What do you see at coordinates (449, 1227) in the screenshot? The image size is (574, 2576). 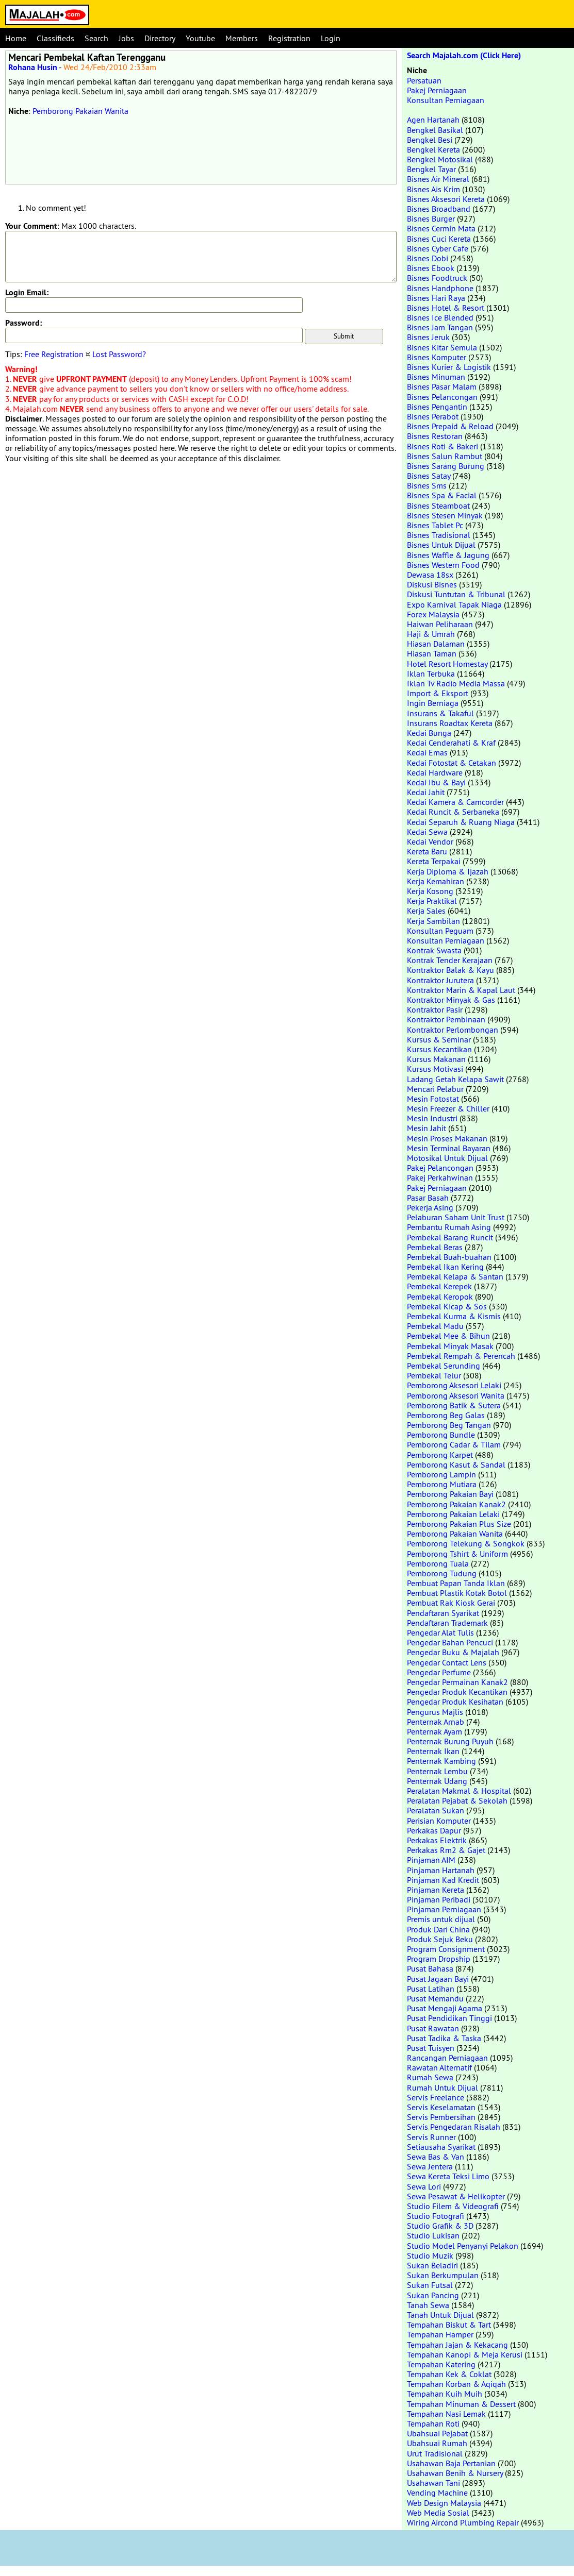 I see `Pembantu Rumah Asing` at bounding box center [449, 1227].